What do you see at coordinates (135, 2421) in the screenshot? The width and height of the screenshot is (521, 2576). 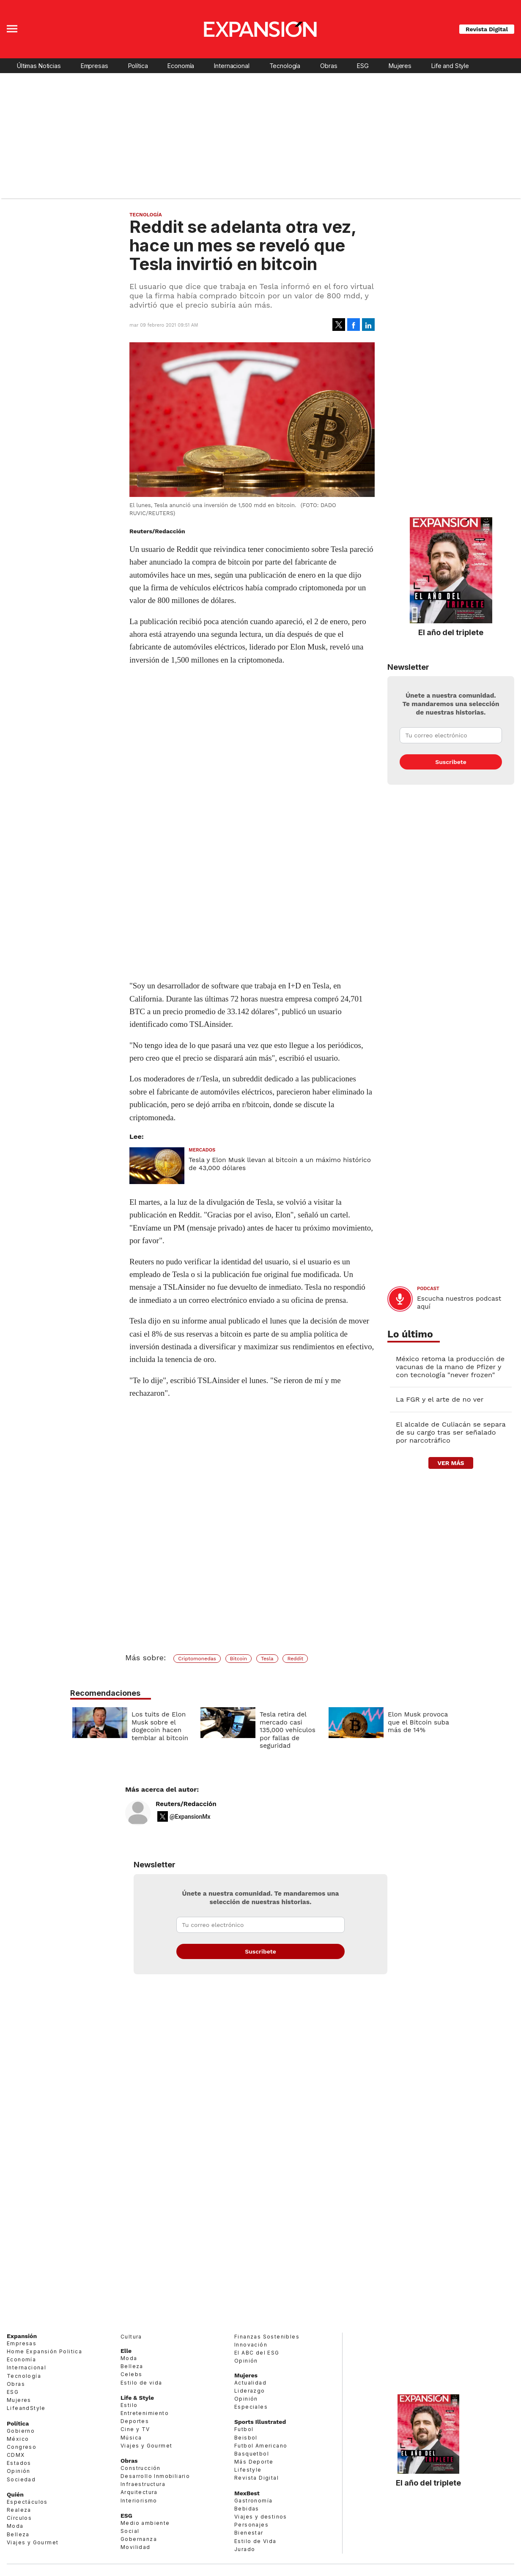 I see `Deportes` at bounding box center [135, 2421].